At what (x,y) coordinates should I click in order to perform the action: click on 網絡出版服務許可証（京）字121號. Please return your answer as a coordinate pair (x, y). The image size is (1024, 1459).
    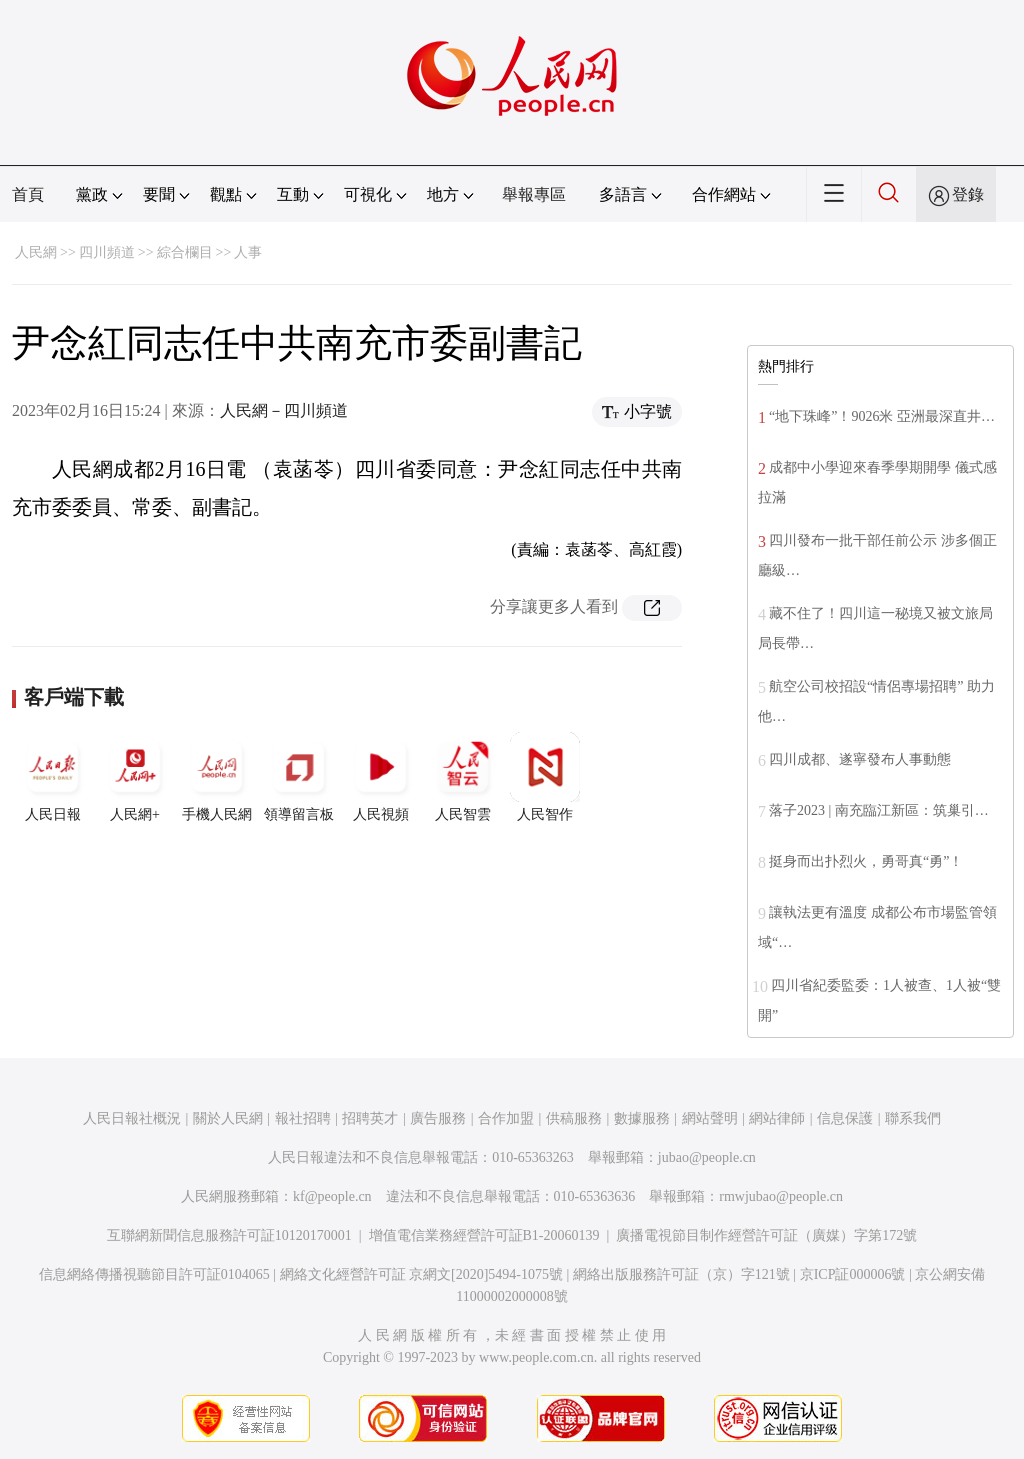
    Looking at the image, I should click on (681, 1274).